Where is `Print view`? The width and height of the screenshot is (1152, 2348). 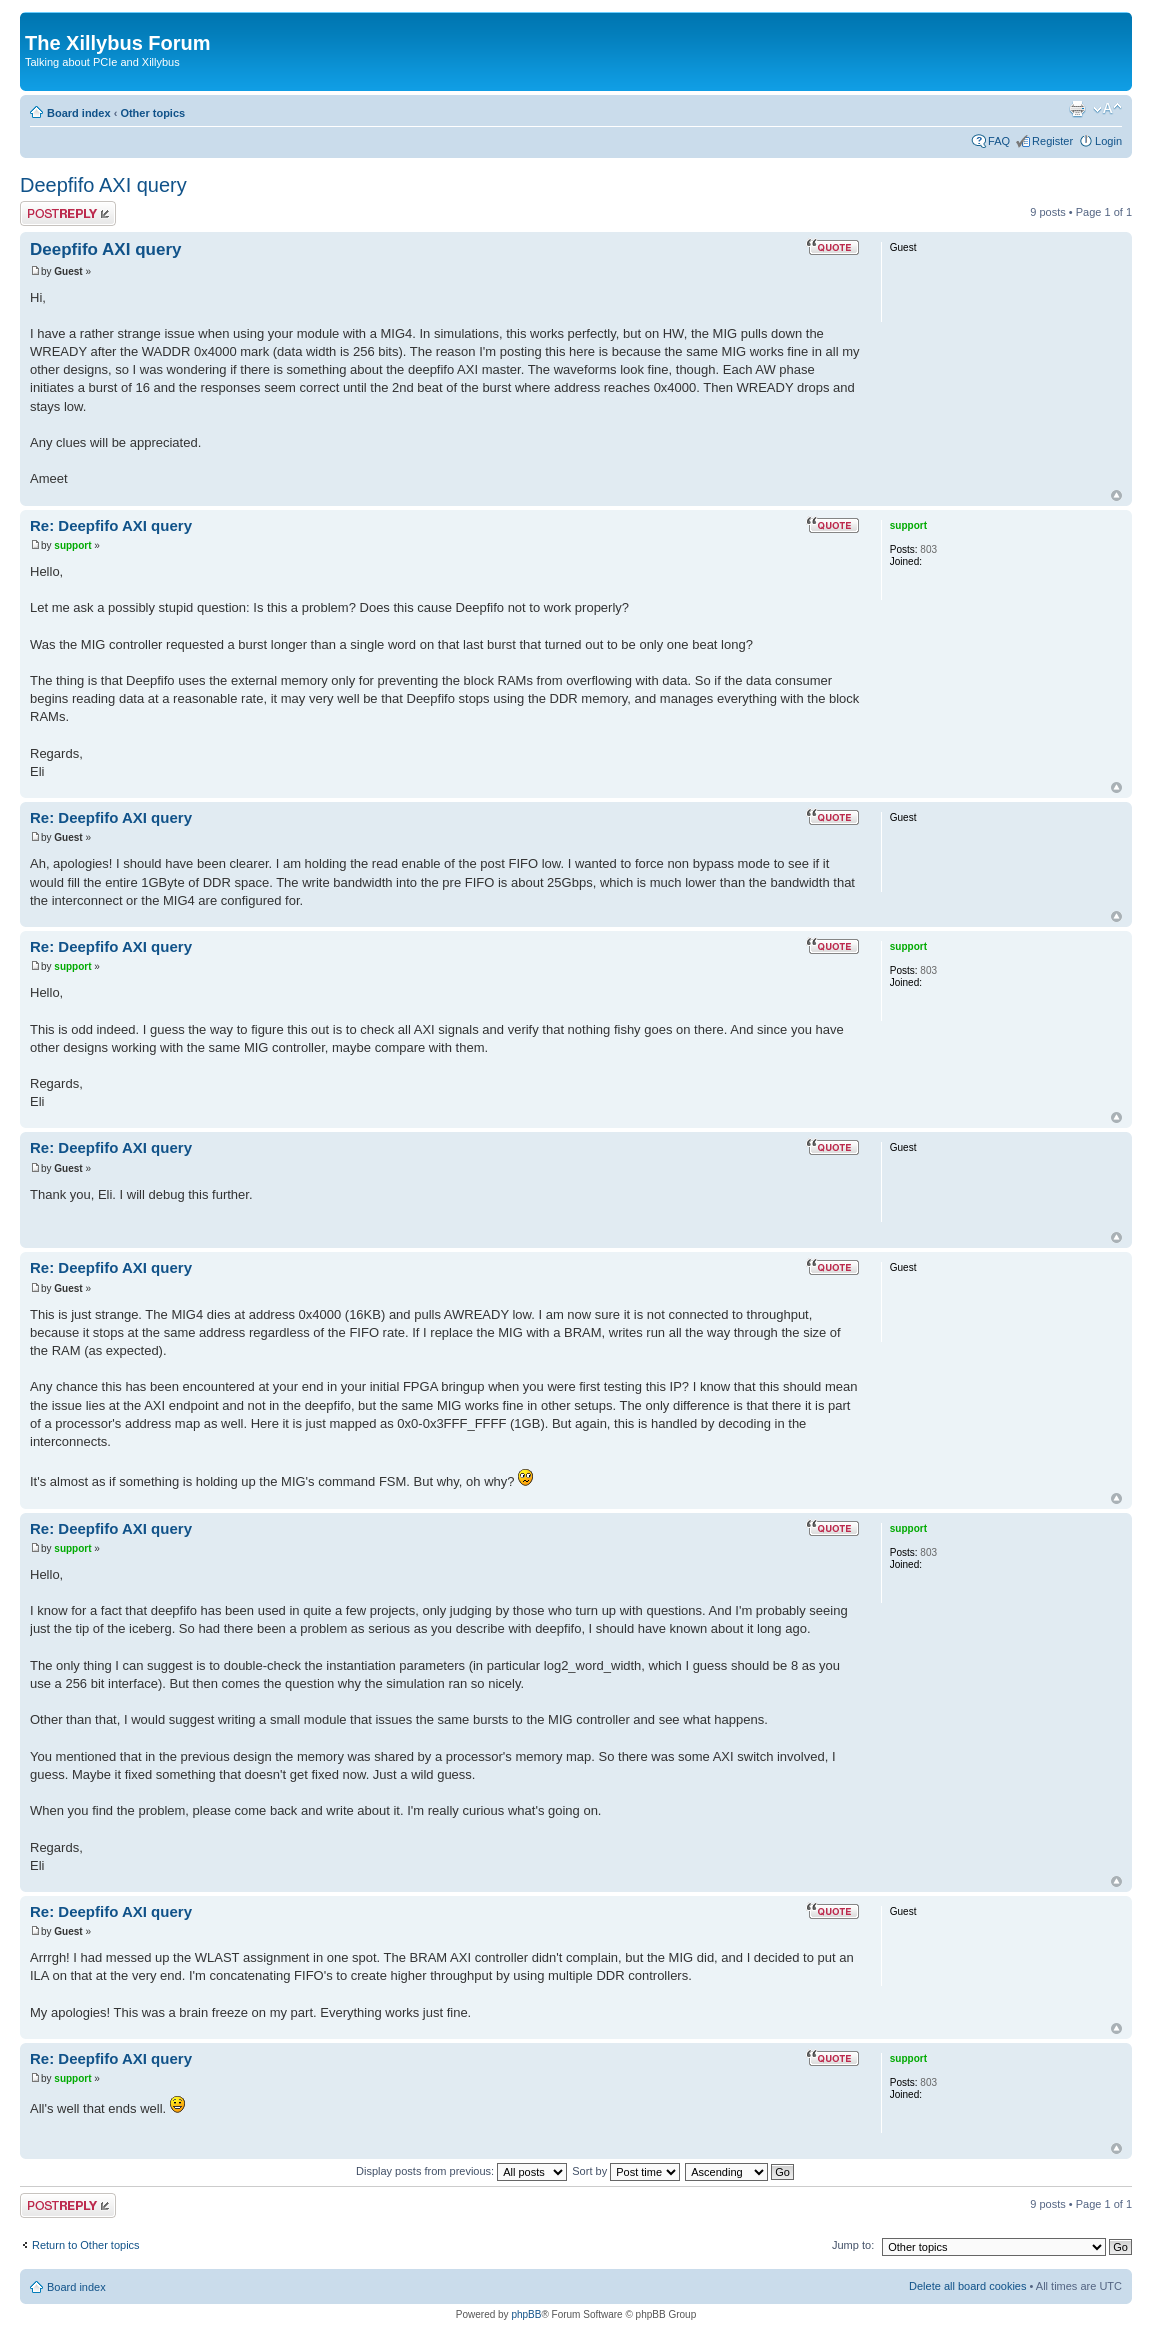
Print view is located at coordinates (1077, 109).